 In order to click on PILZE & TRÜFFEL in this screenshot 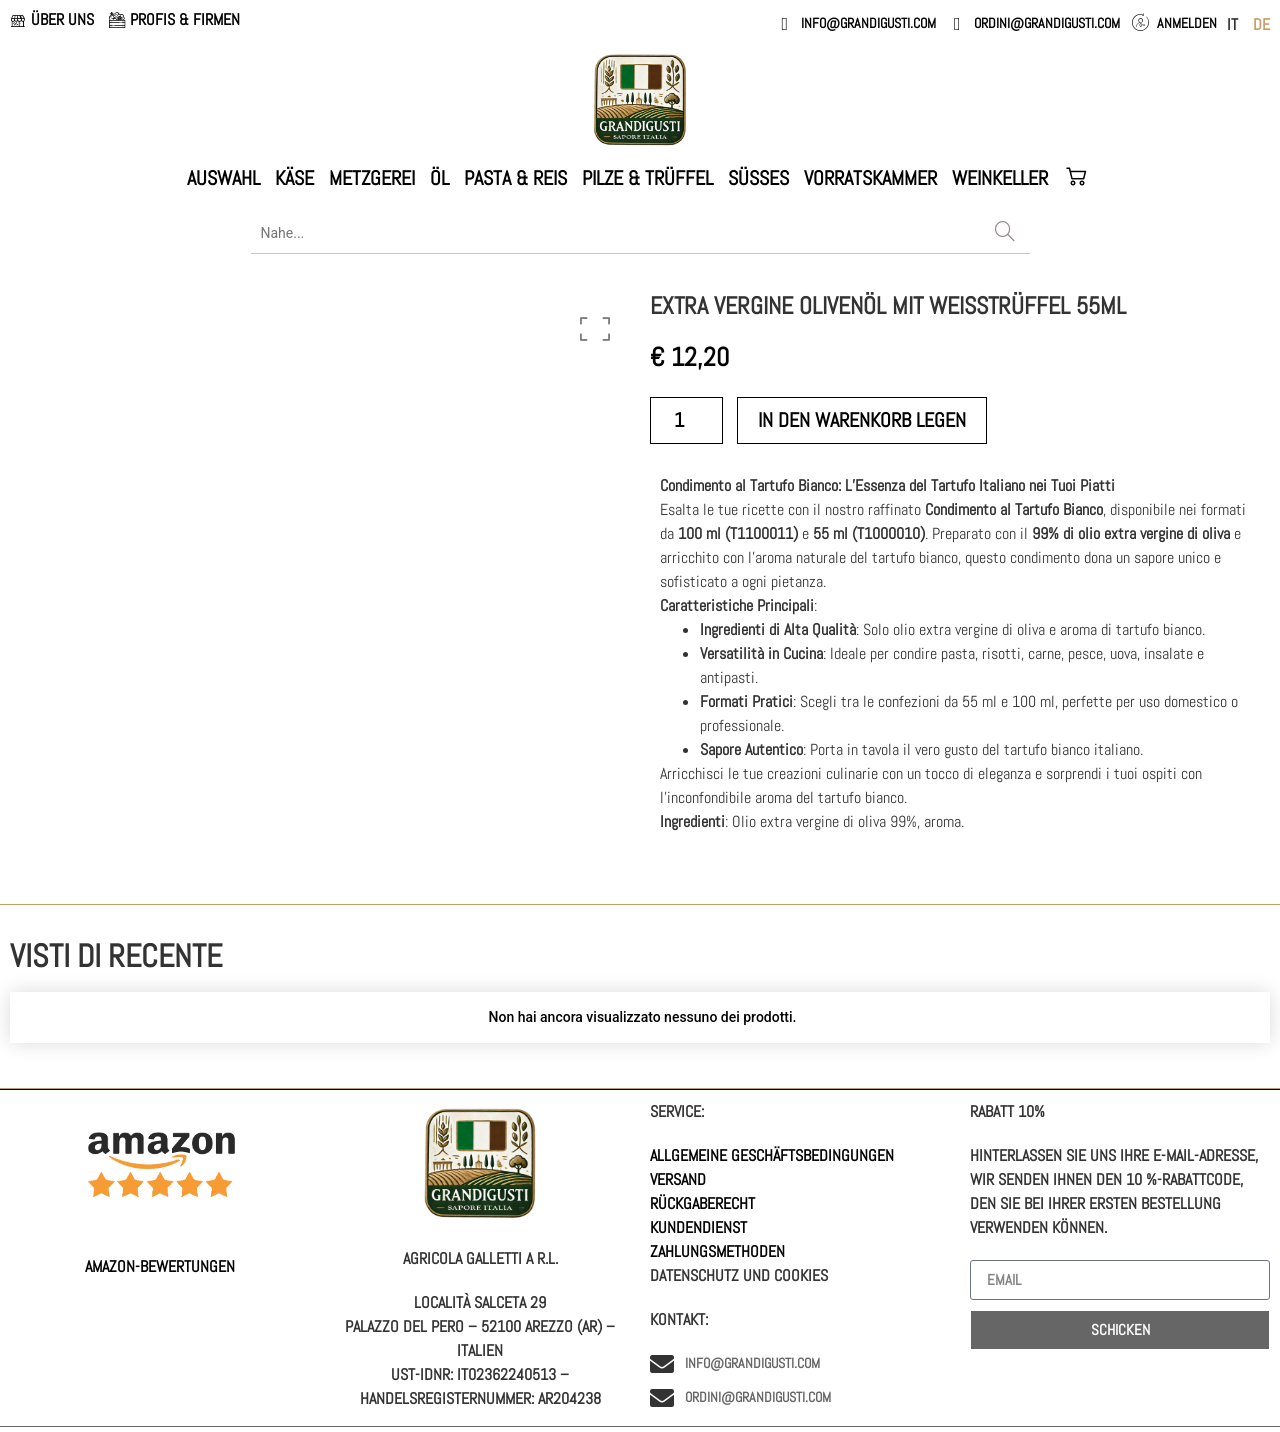, I will do `click(647, 178)`.